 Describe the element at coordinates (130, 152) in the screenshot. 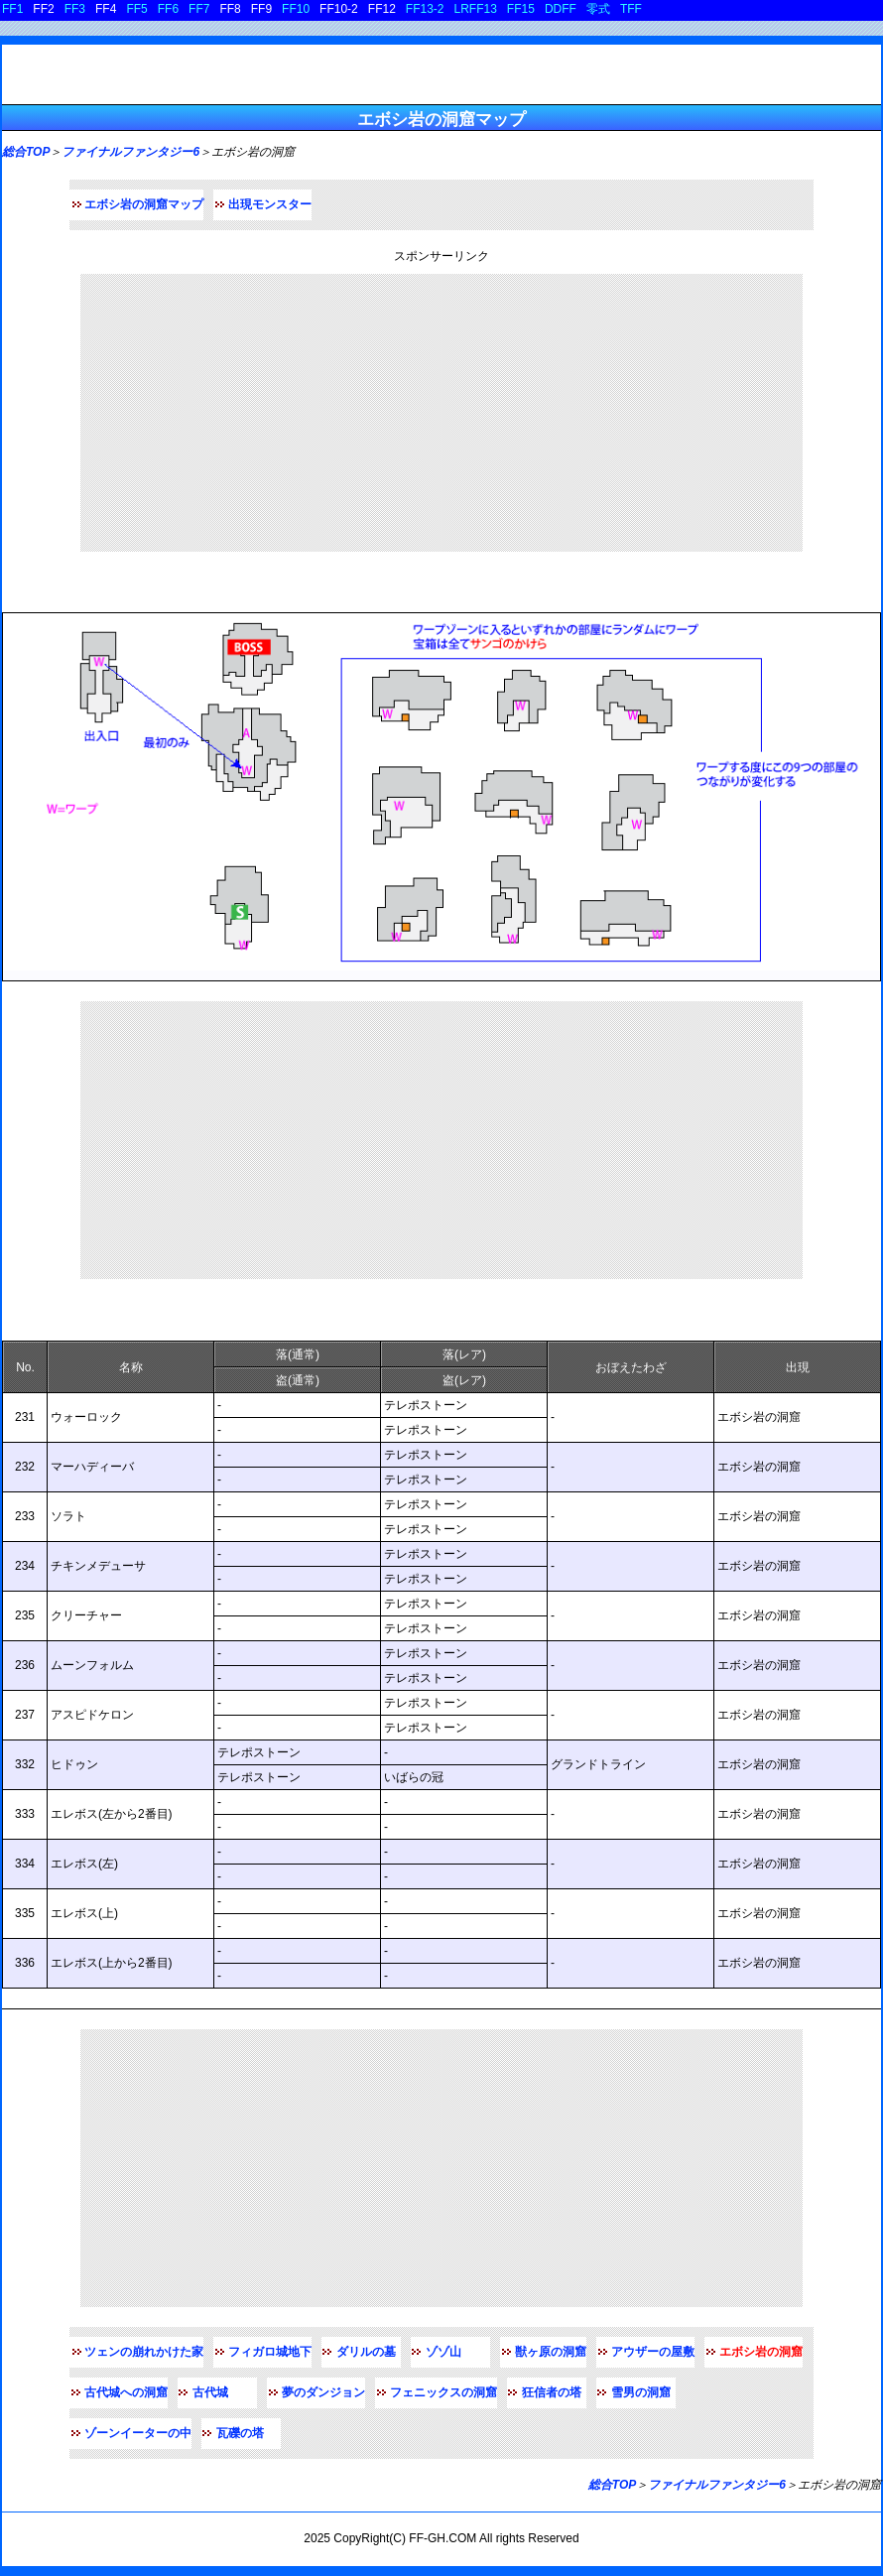

I see `ファイナルファンタジー6` at that location.